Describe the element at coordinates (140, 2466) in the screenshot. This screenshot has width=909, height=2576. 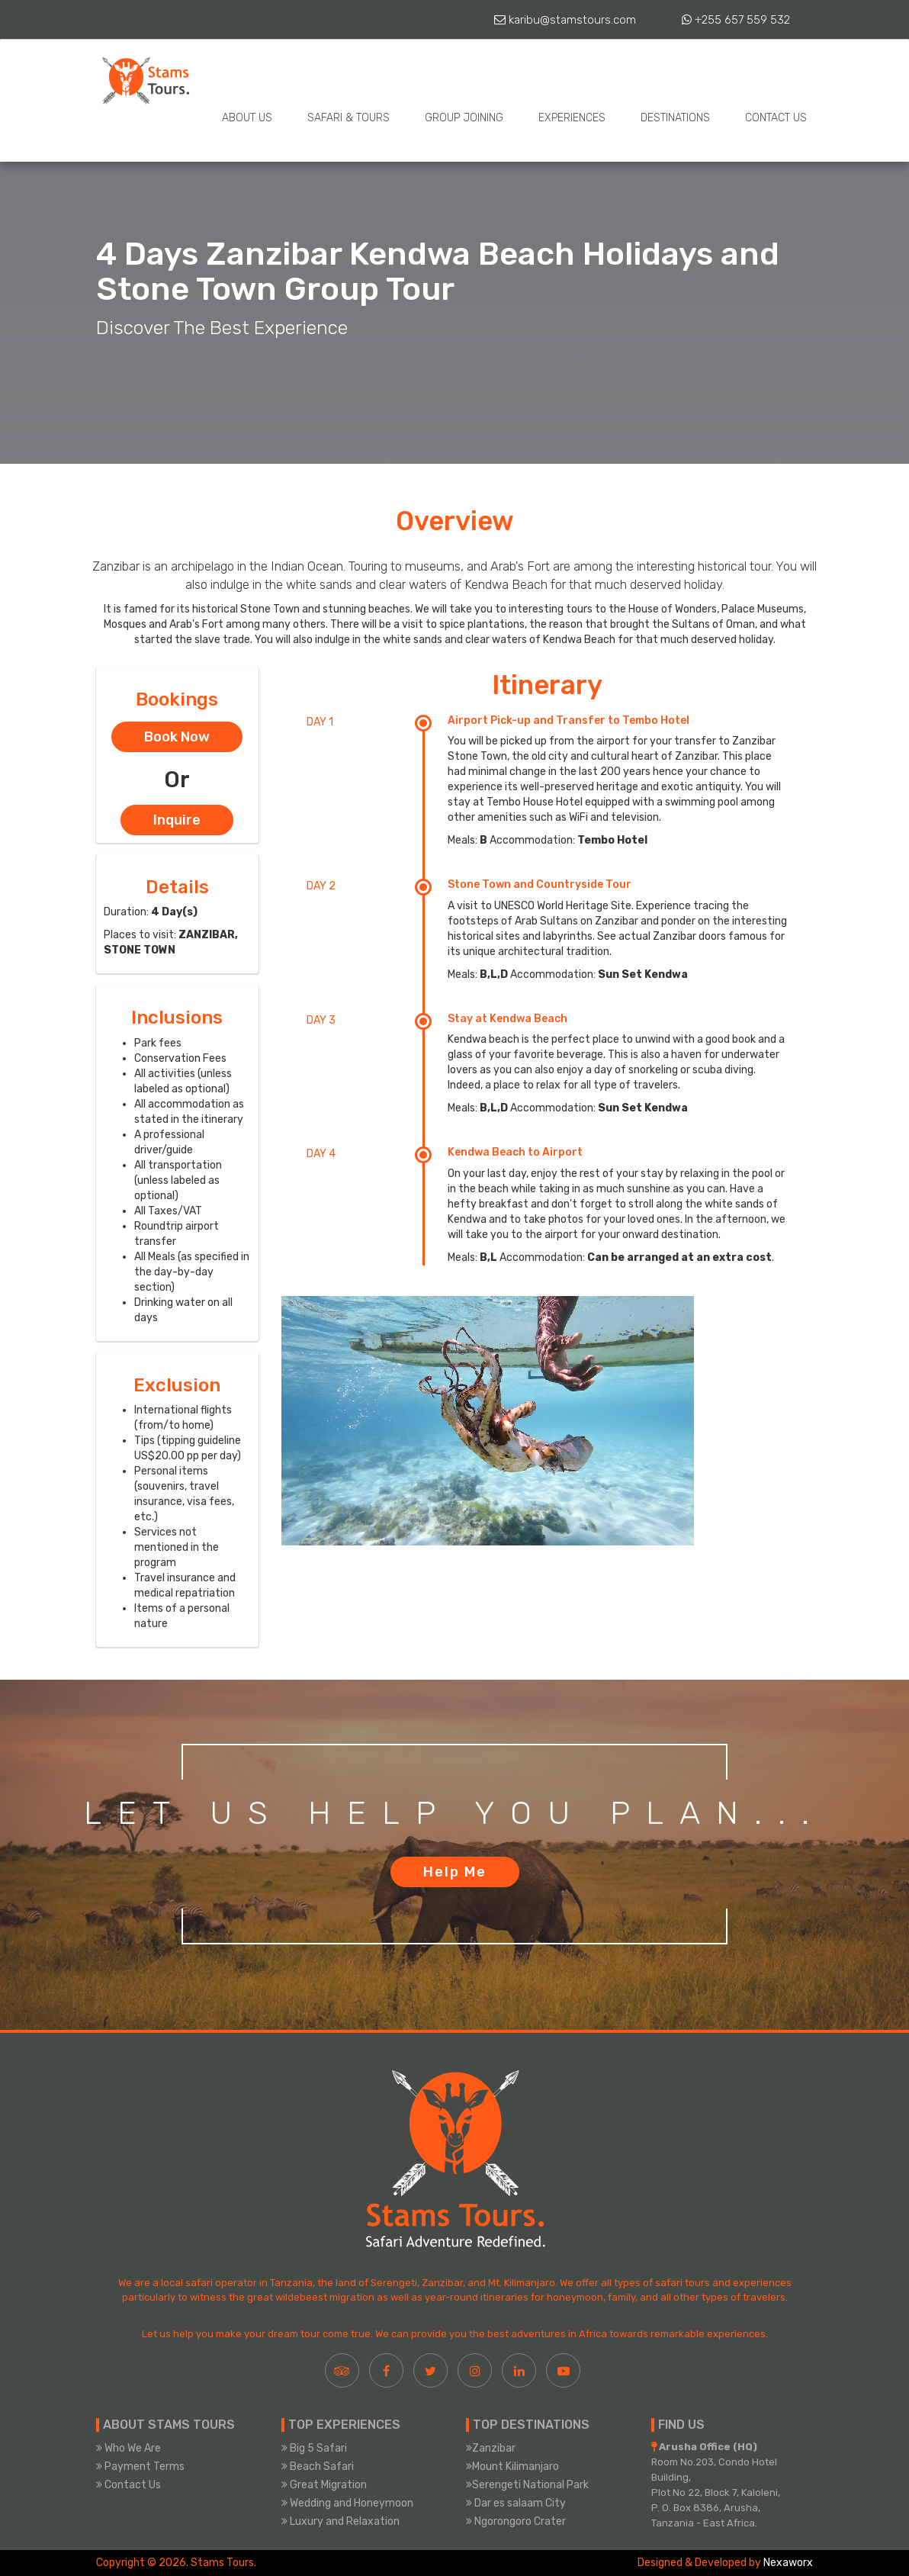
I see `Payment Terms` at that location.